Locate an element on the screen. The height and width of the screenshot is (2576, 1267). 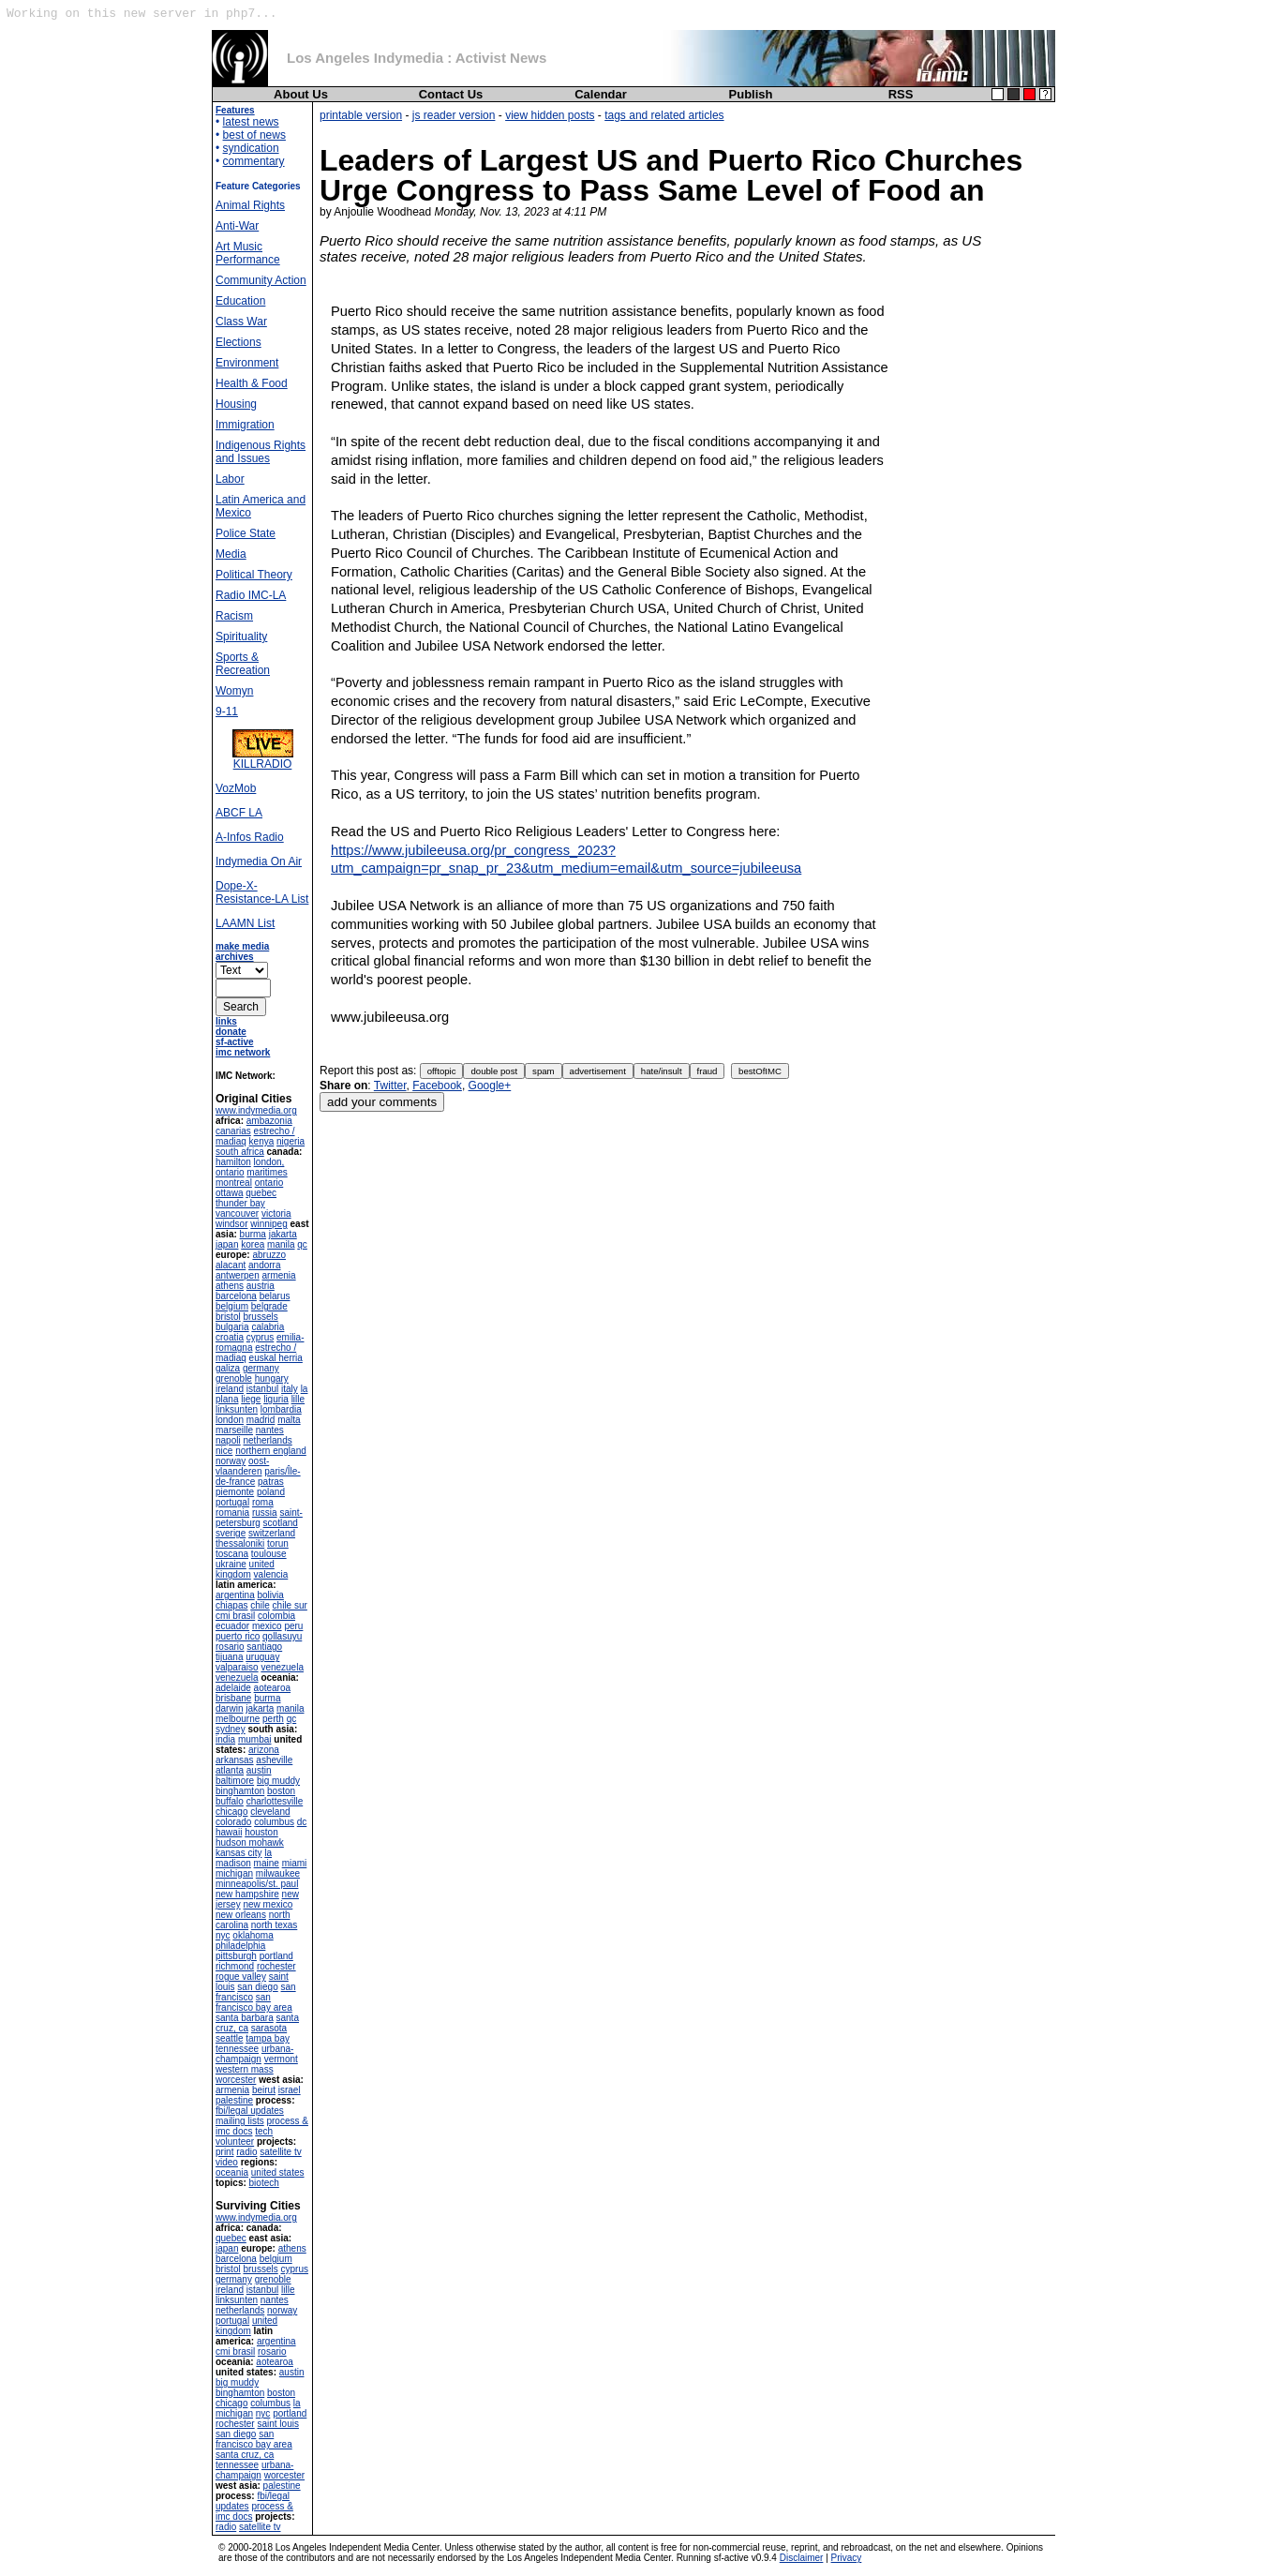
buffalo is located at coordinates (230, 1801).